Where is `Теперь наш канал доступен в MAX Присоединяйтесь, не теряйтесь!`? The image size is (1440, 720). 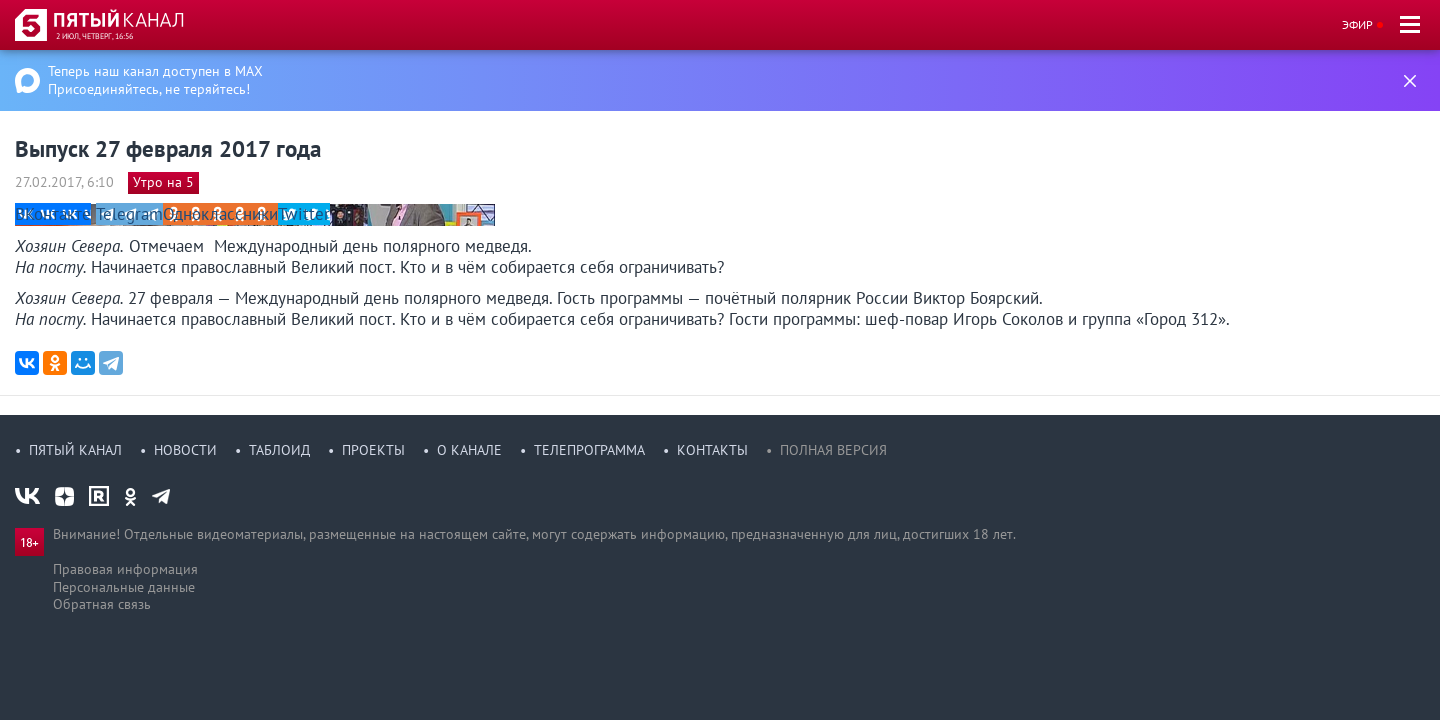 Теперь наш канал доступен в MAX Присоединяйтесь, не теряйтесь! is located at coordinates (155, 80).